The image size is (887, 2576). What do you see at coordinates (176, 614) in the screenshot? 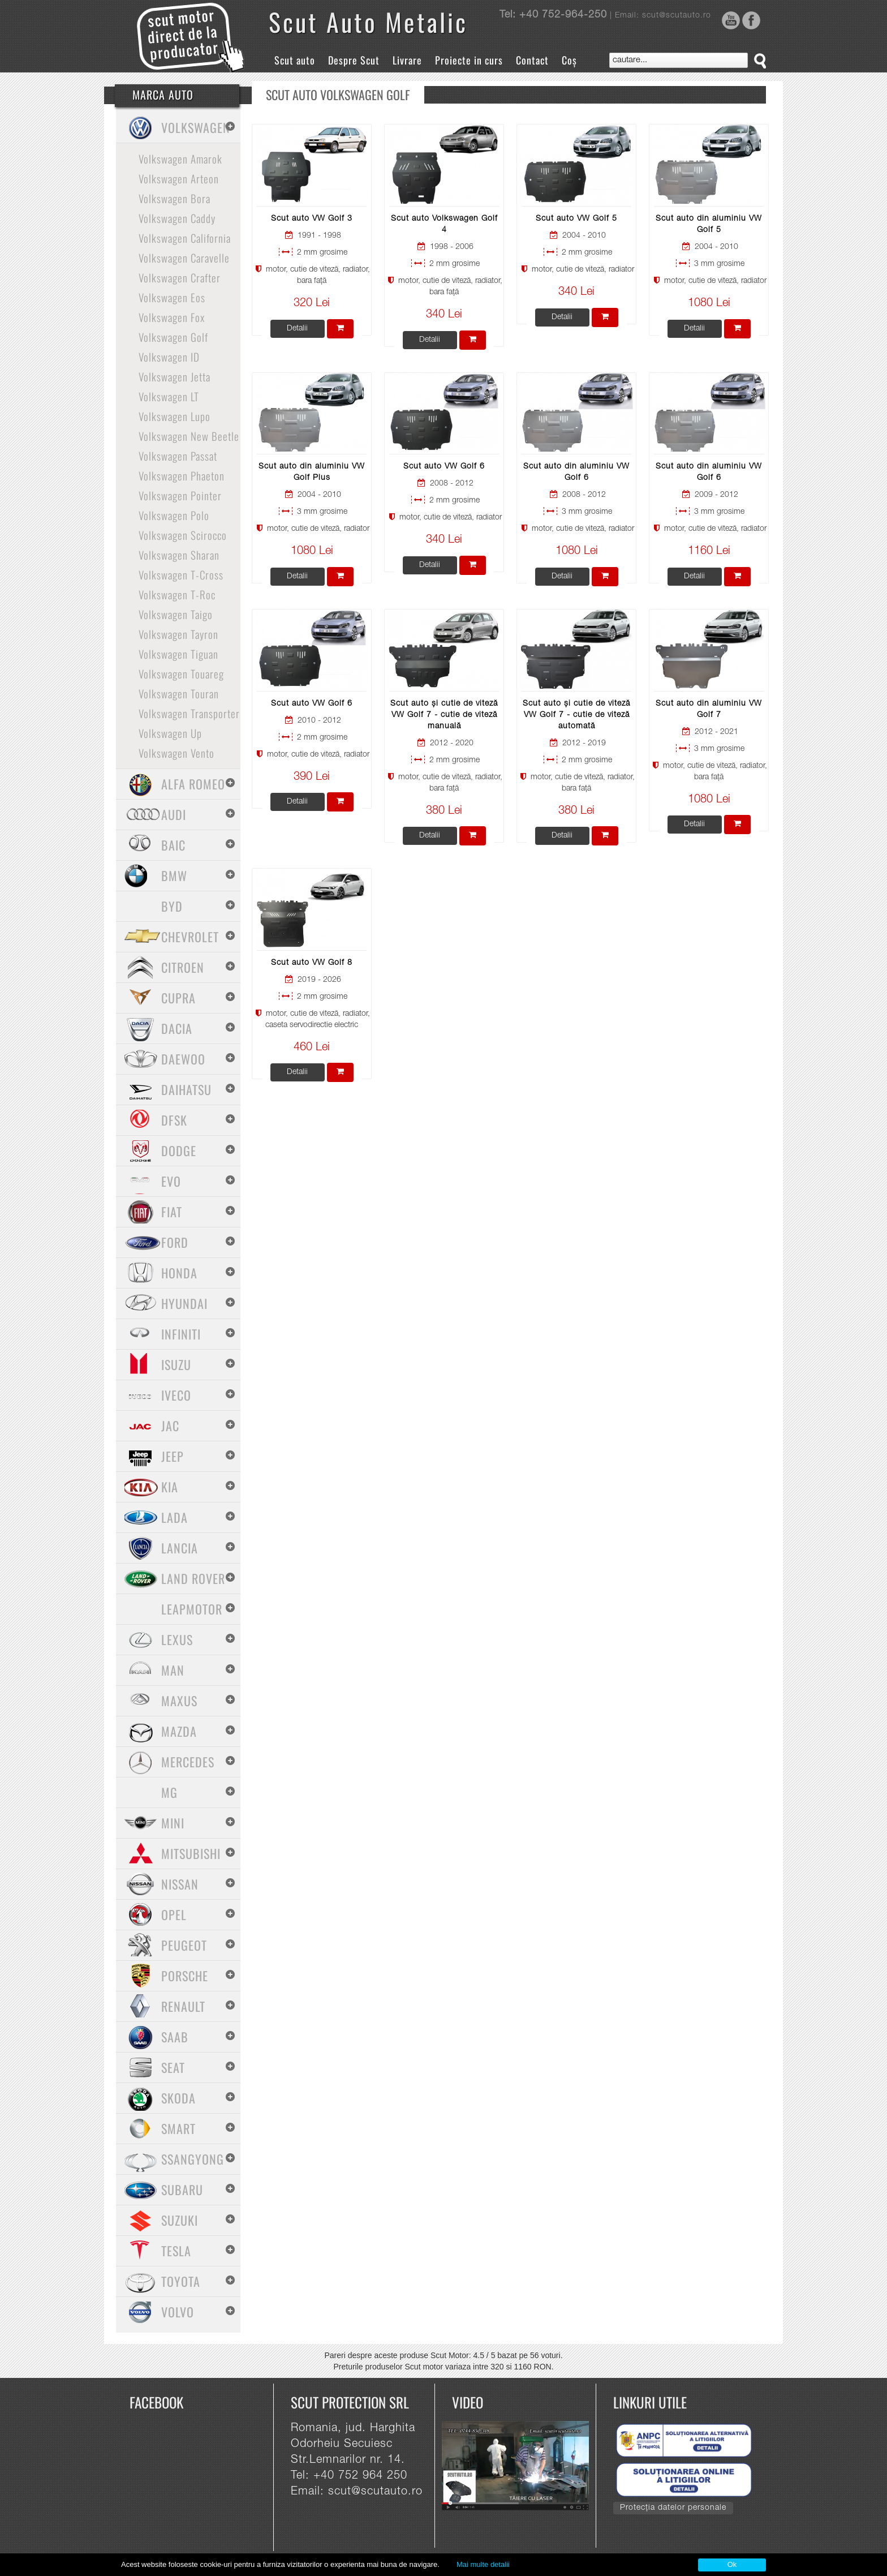
I see `Volkswagen Taigo` at bounding box center [176, 614].